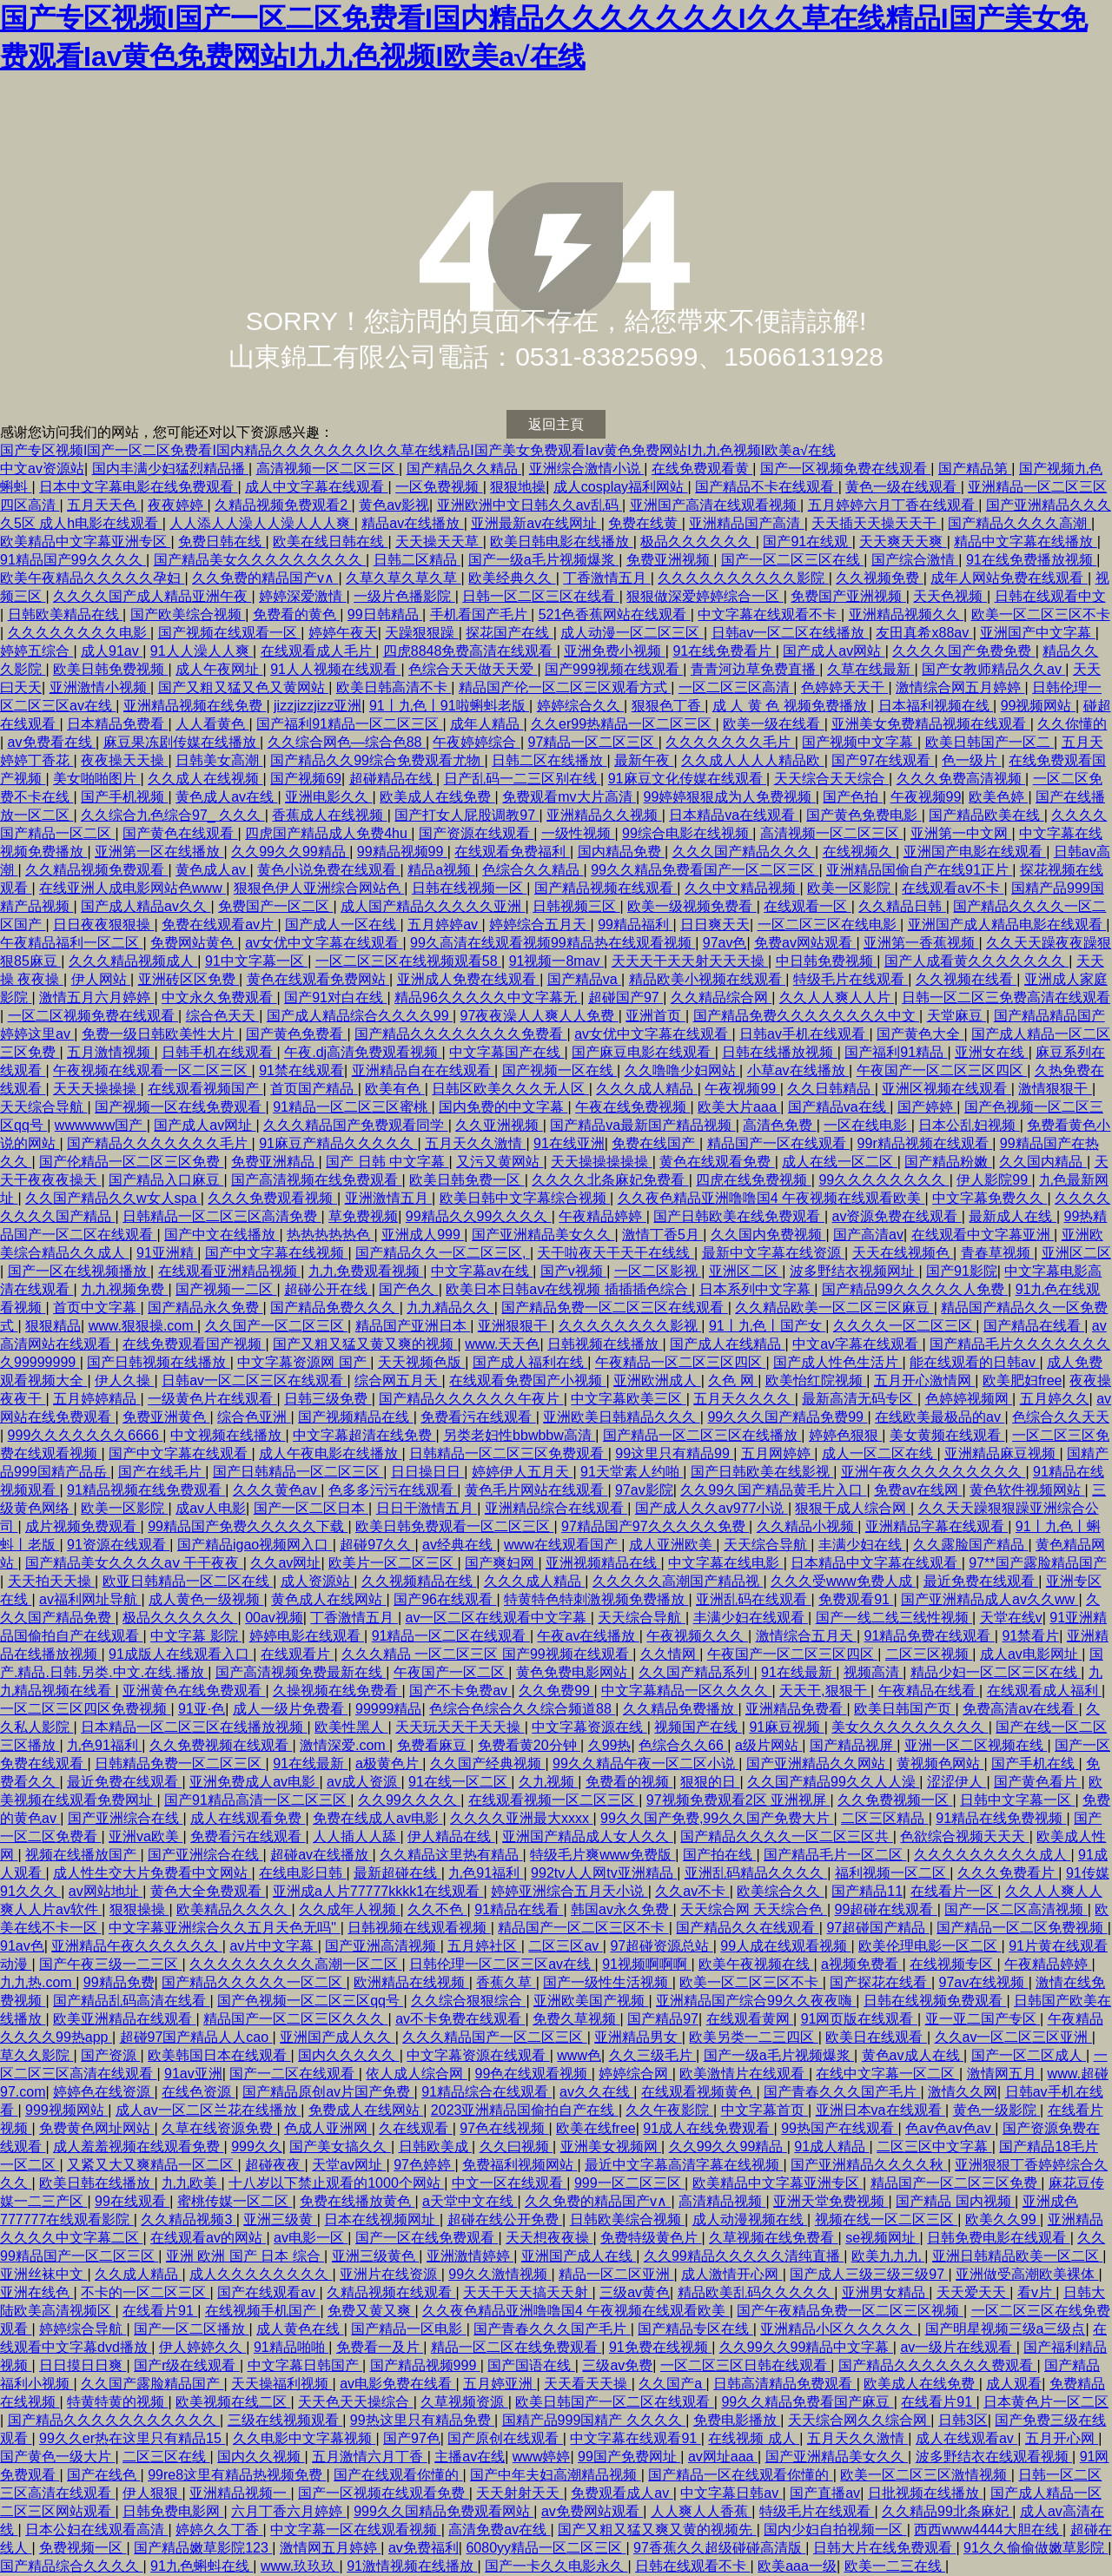  I want to click on 夜夜婷婷, so click(177, 505).